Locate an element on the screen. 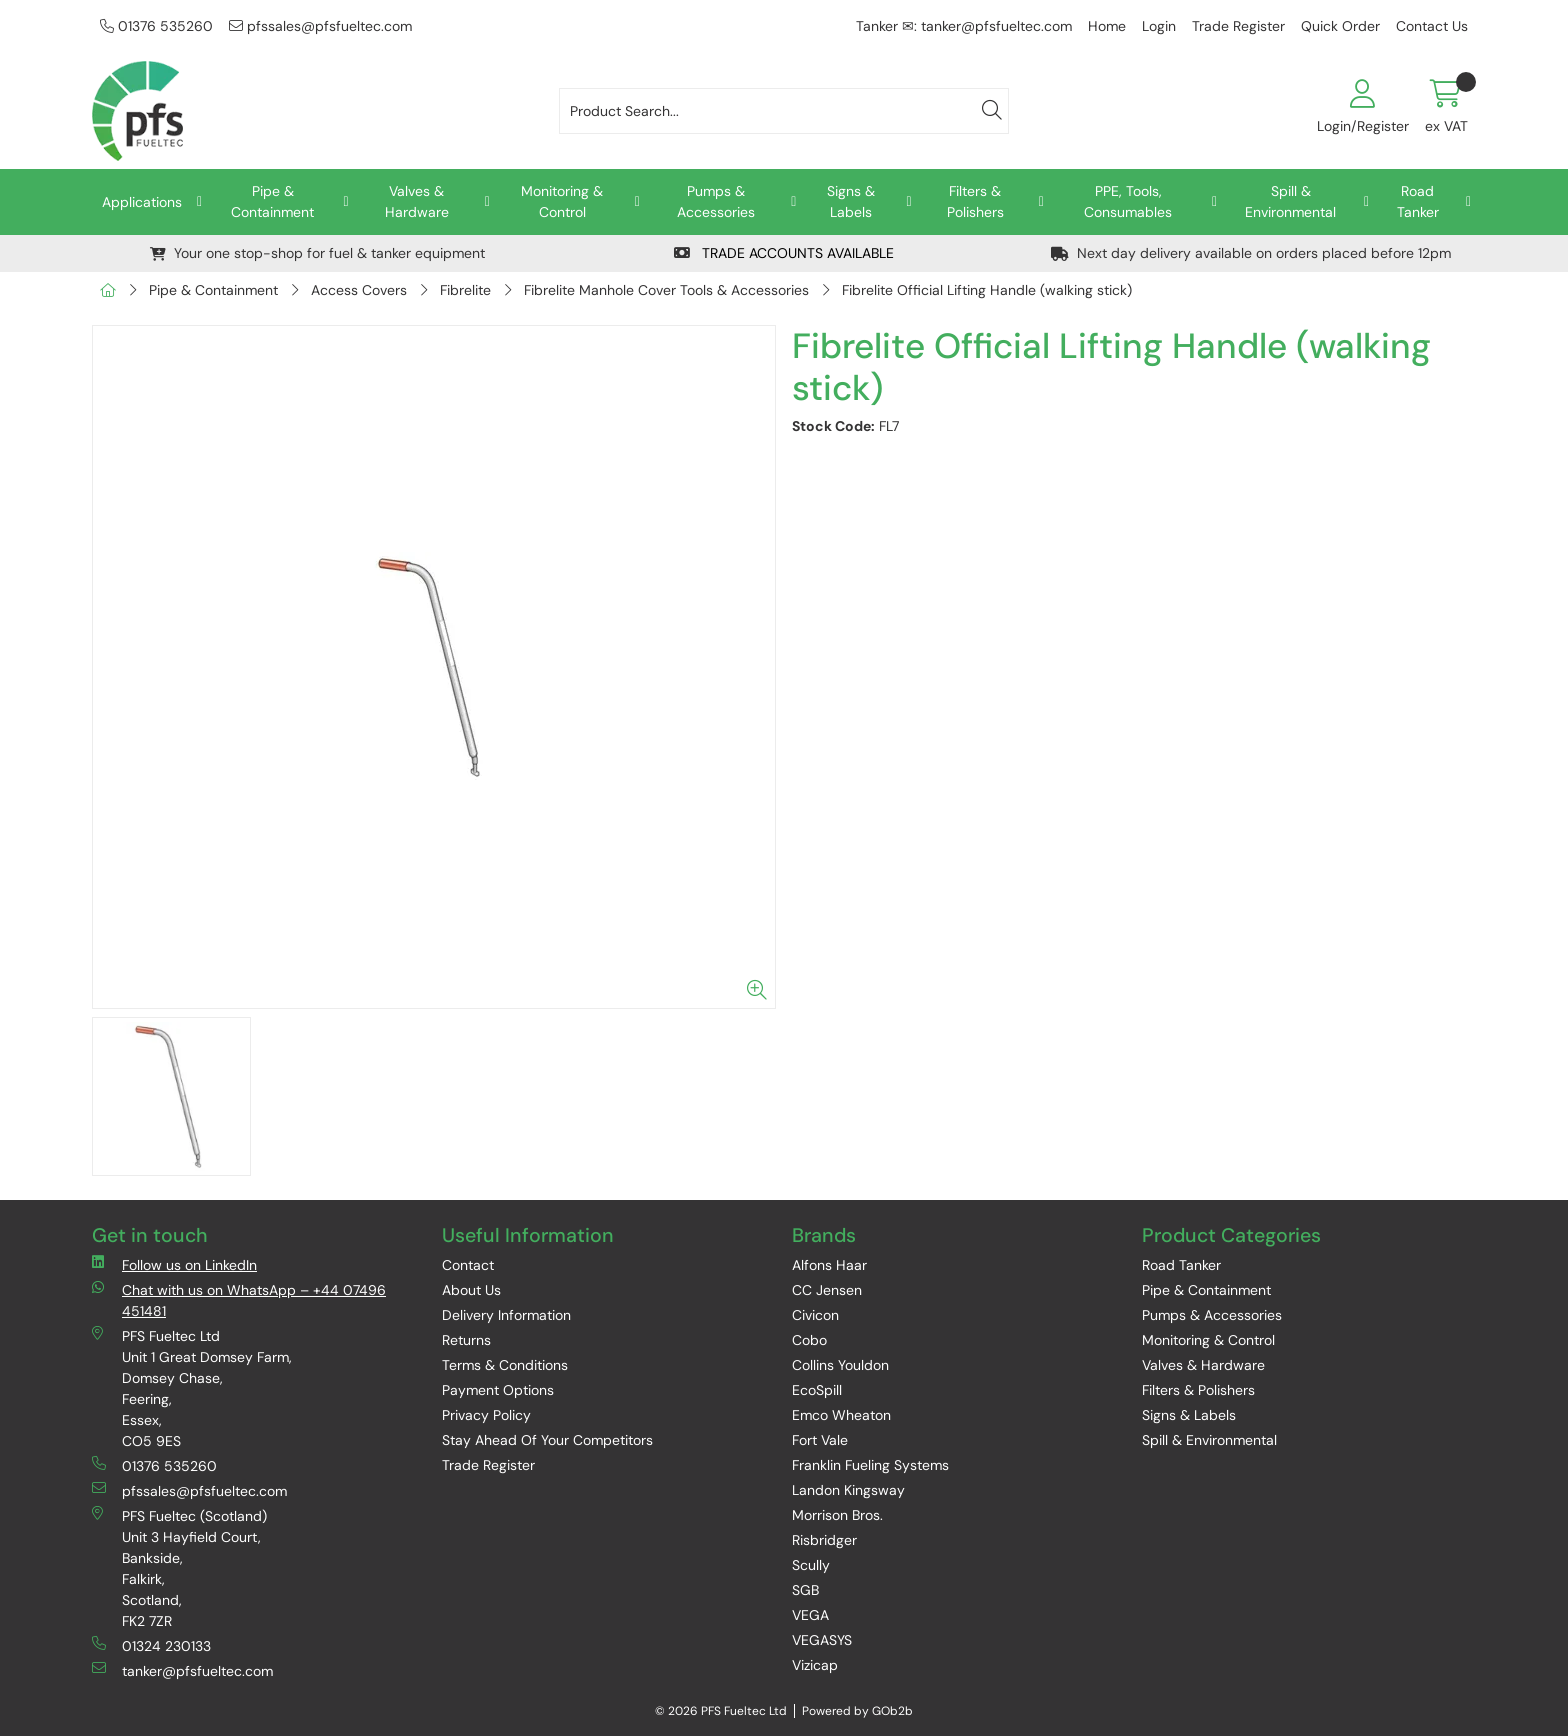 This screenshot has height=1736, width=1568. Applications is located at coordinates (142, 202).